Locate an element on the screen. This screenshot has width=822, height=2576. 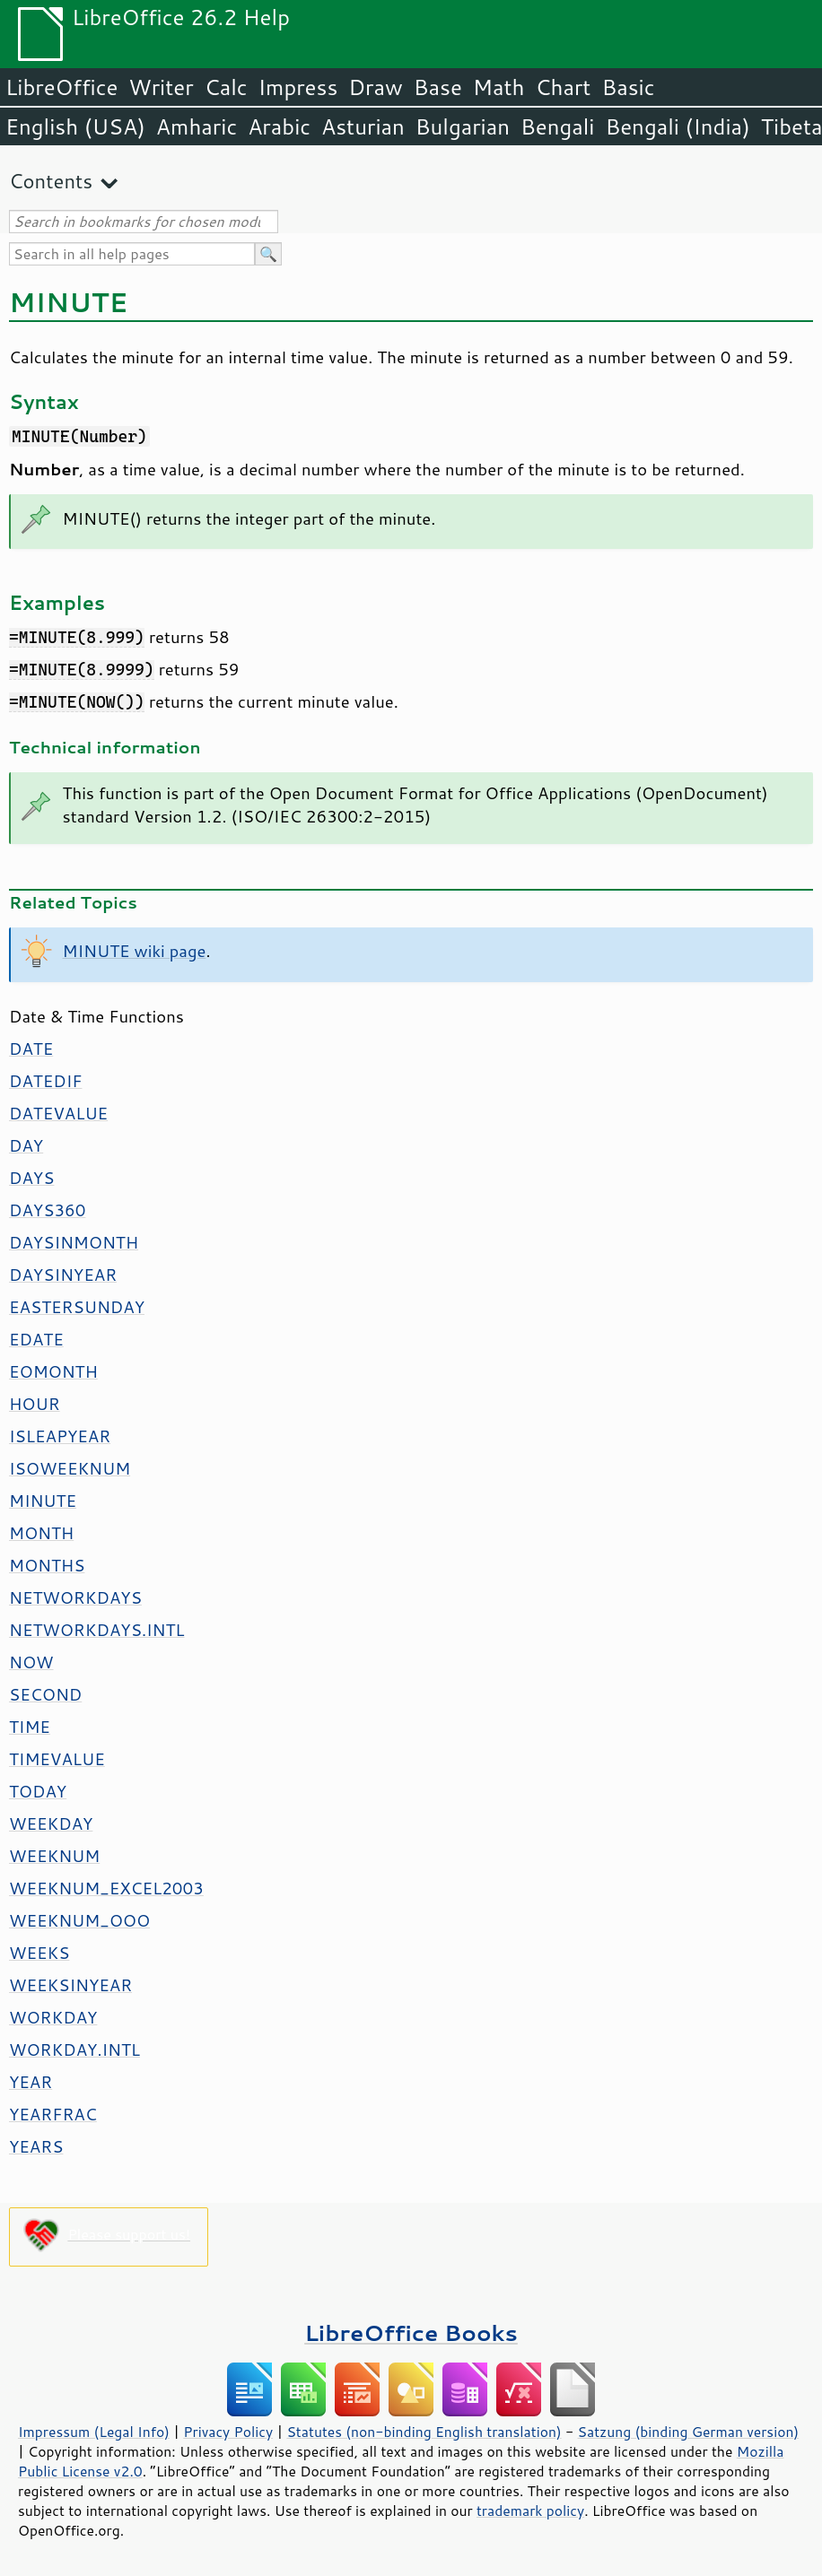
WORKDAY.INTL is located at coordinates (74, 2049).